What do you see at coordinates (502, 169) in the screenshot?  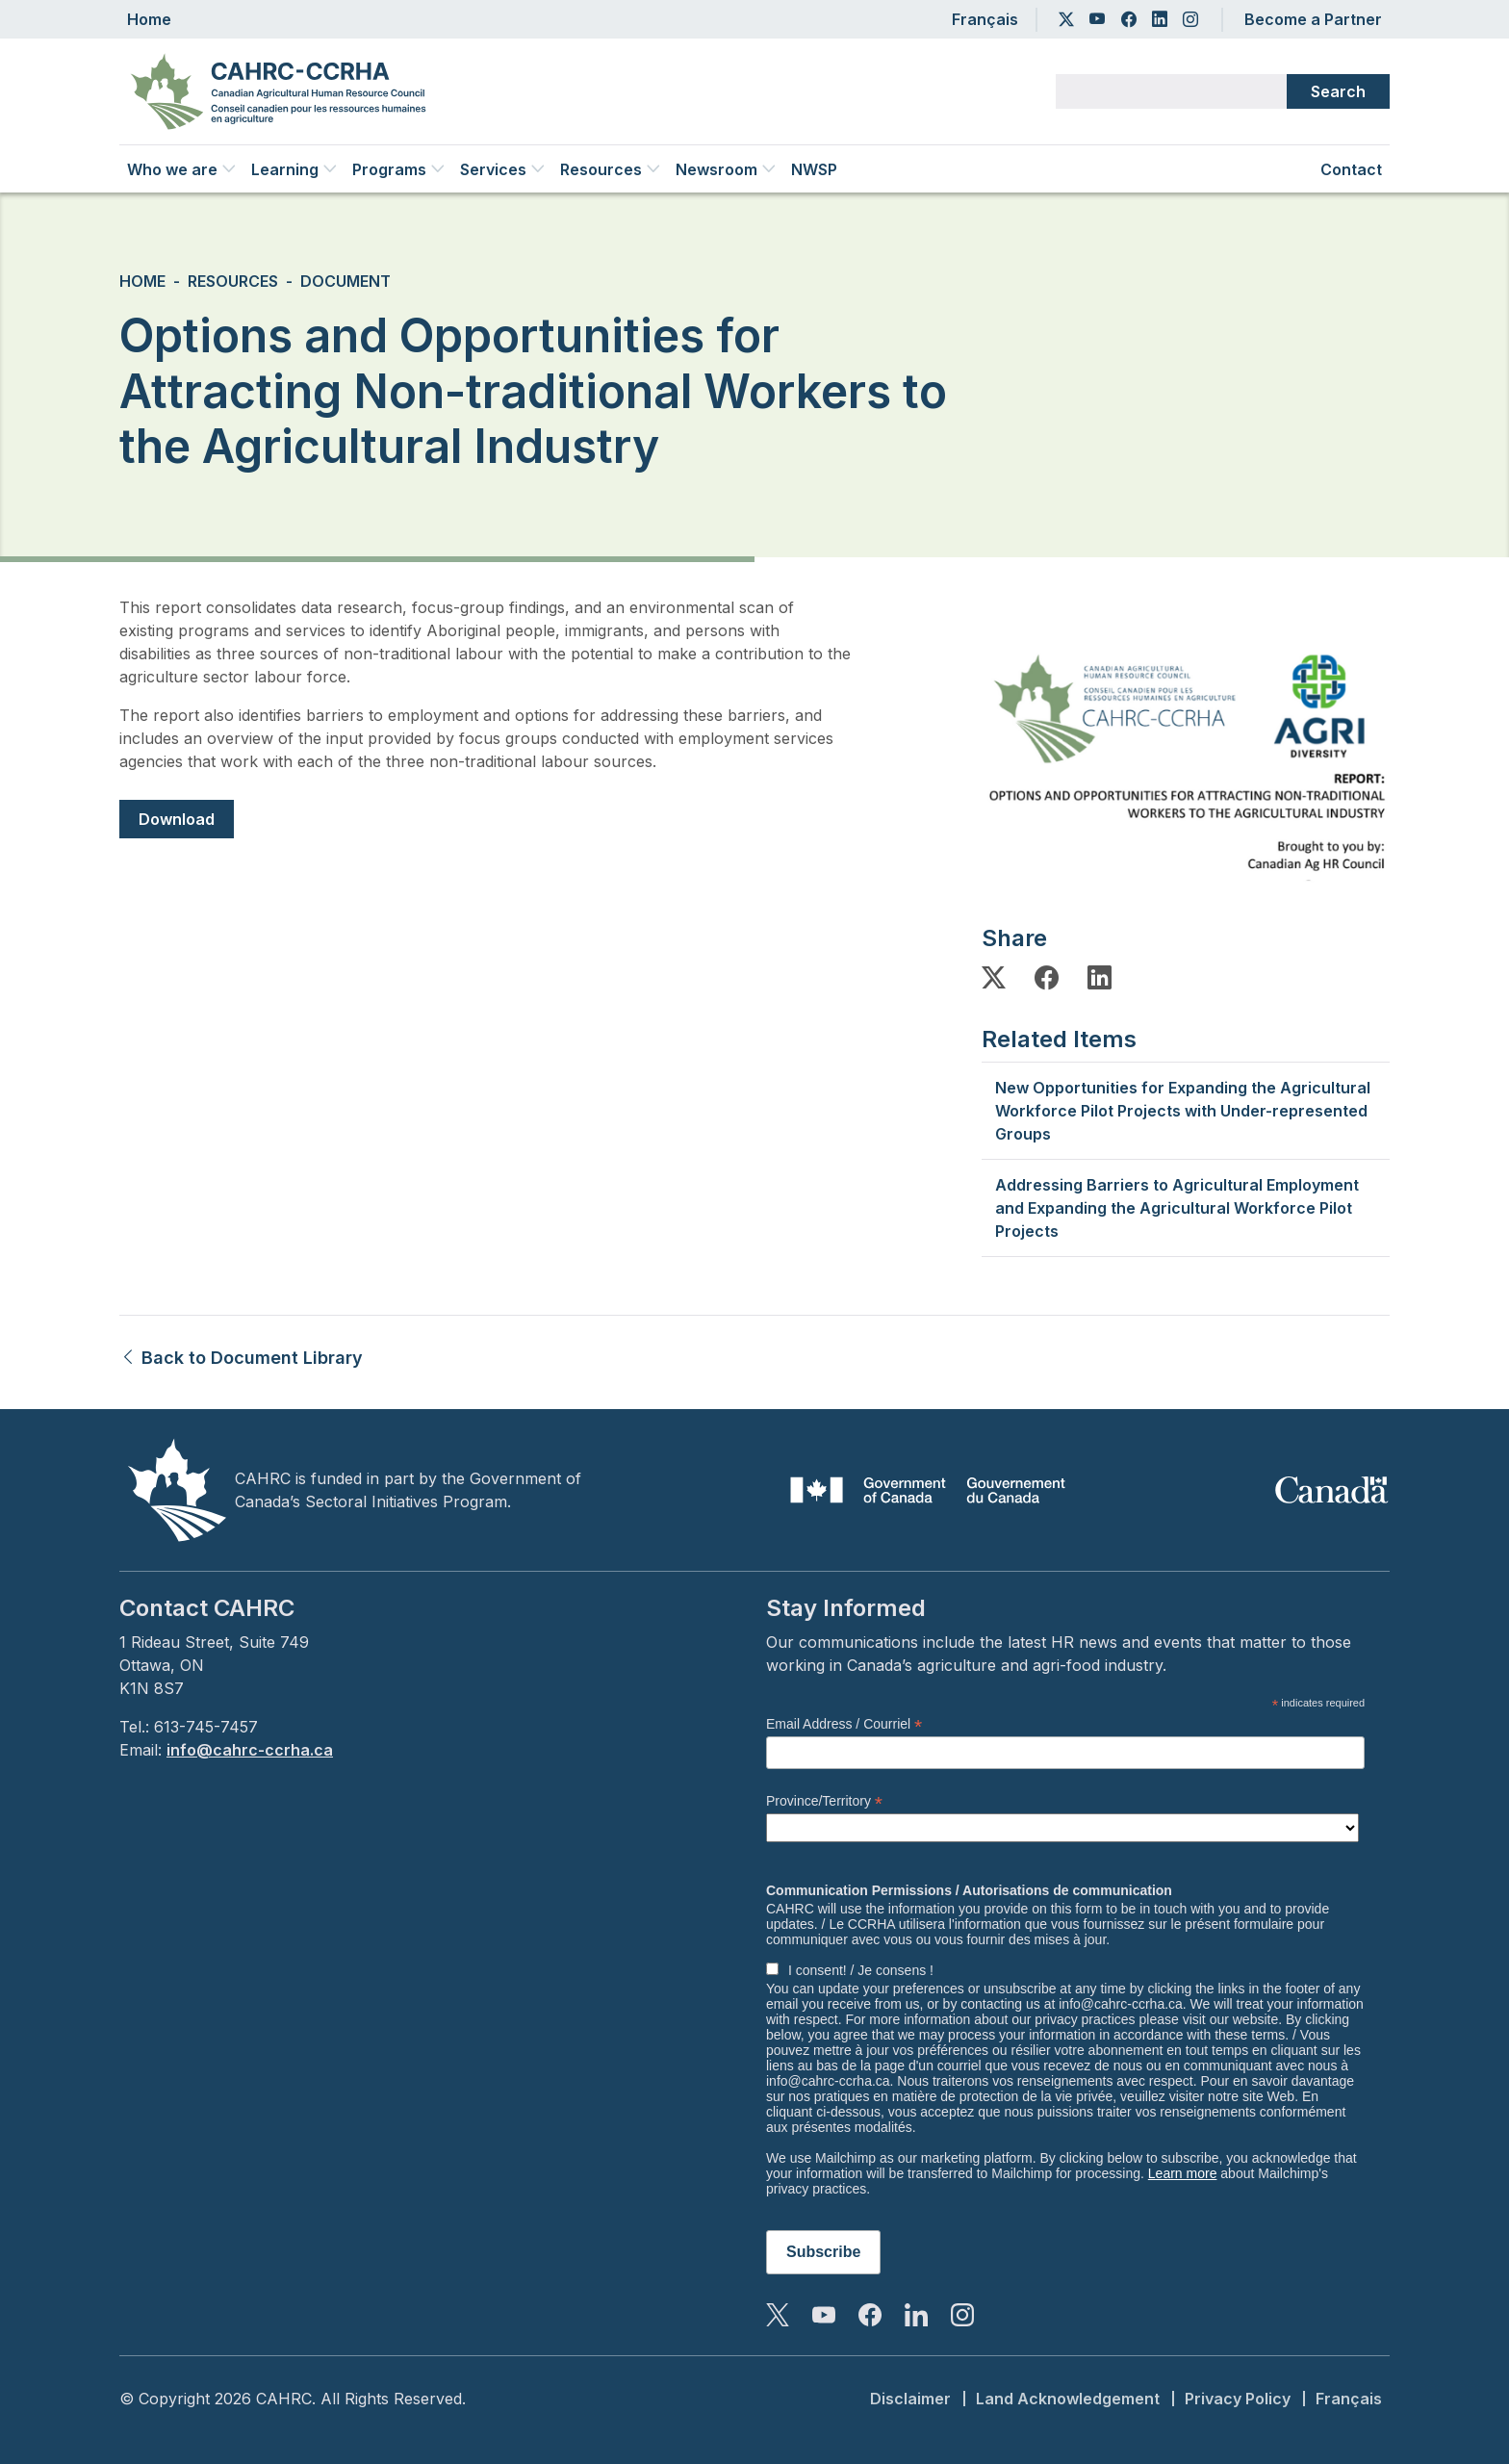 I see `Services [button]` at bounding box center [502, 169].